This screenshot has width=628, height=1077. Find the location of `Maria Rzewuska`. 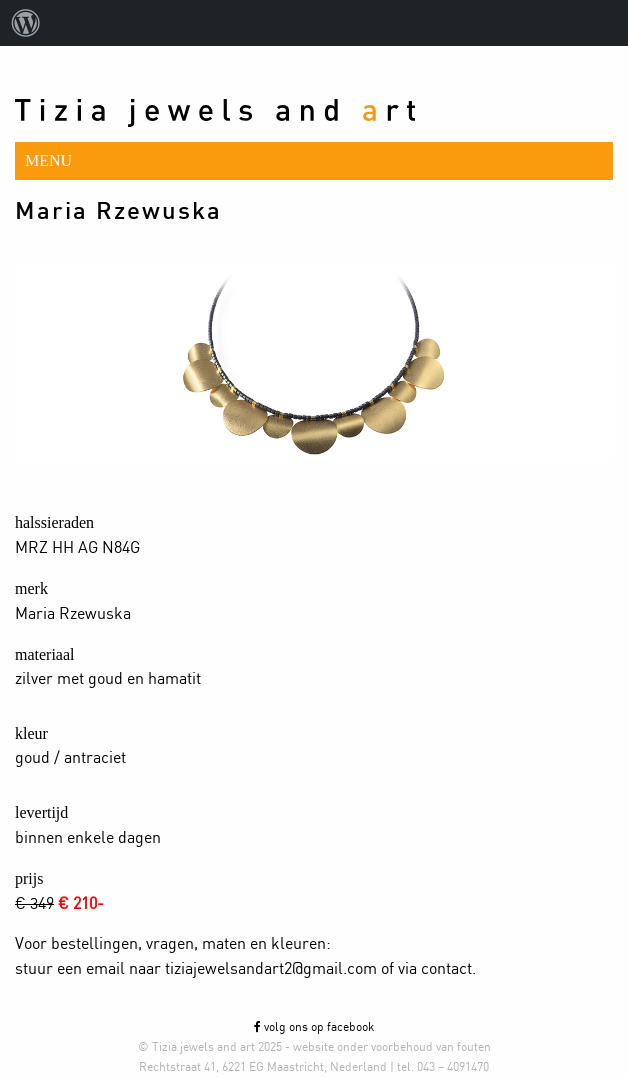

Maria Rzewuska is located at coordinates (118, 212).